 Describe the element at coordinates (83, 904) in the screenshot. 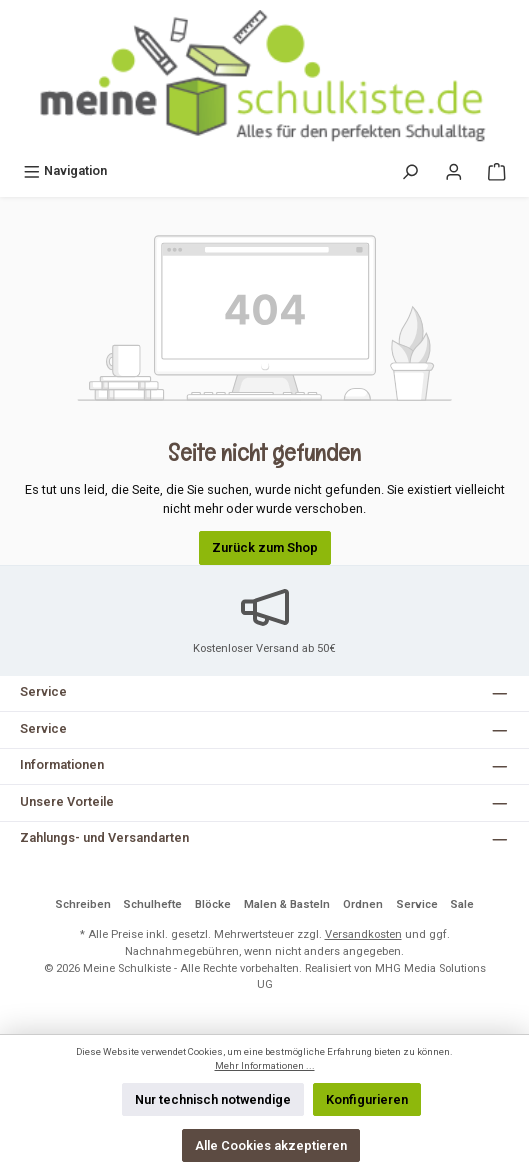

I see `Schreiben` at that location.